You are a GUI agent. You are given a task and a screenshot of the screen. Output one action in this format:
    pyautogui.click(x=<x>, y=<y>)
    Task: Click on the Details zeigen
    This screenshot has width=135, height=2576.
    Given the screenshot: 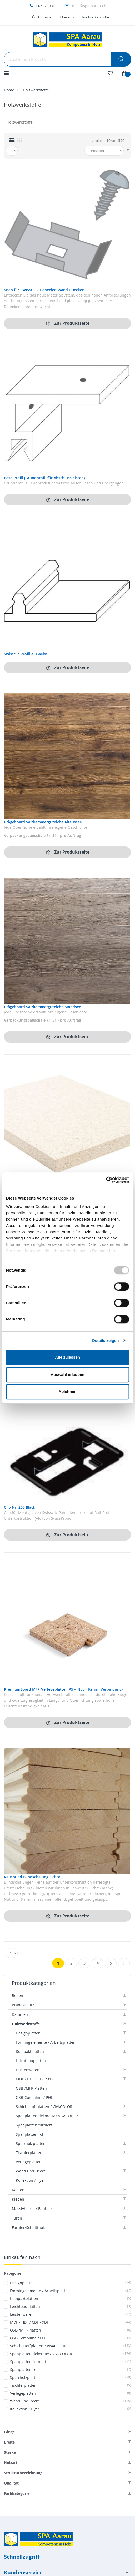 What is the action you would take?
    pyautogui.click(x=105, y=1340)
    